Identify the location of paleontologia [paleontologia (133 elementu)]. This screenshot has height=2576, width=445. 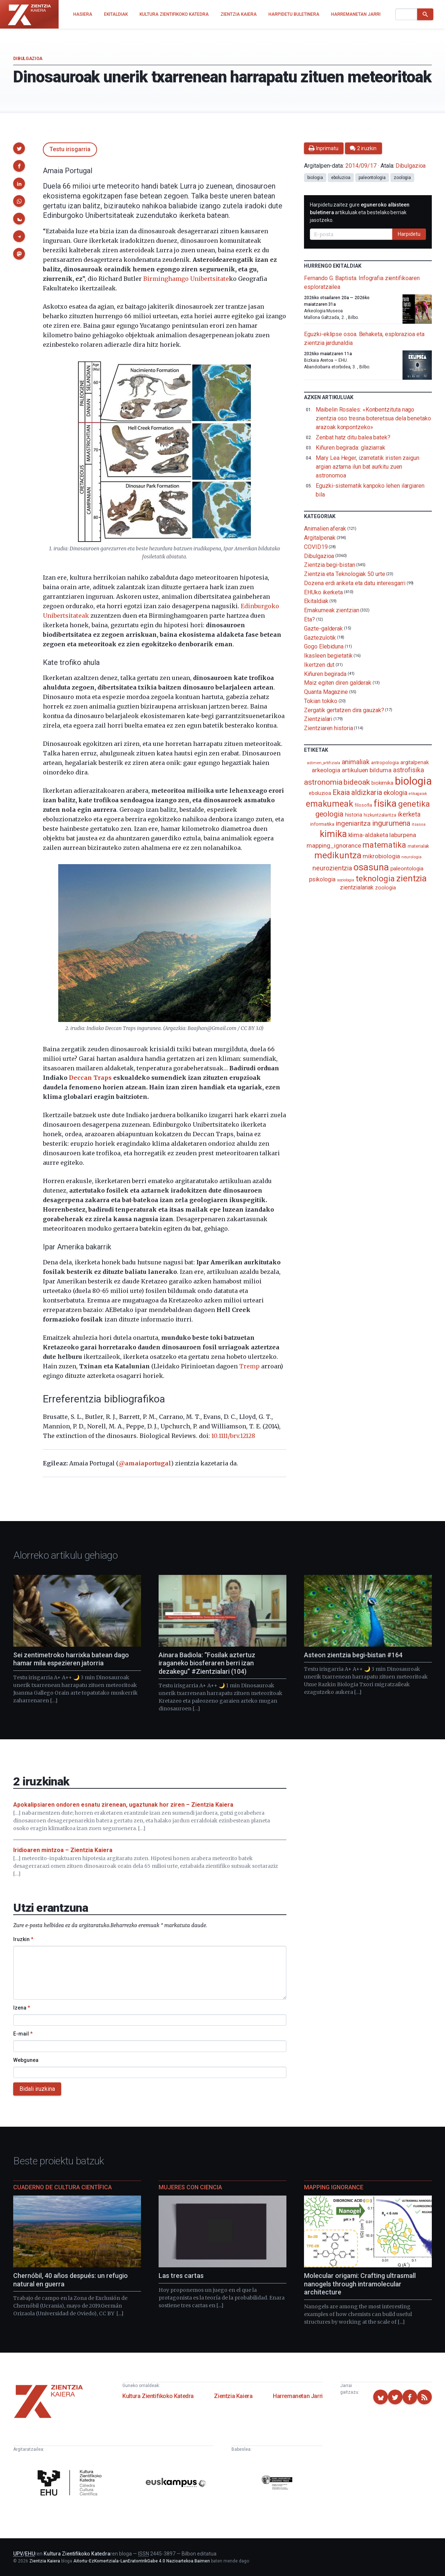
(406, 868).